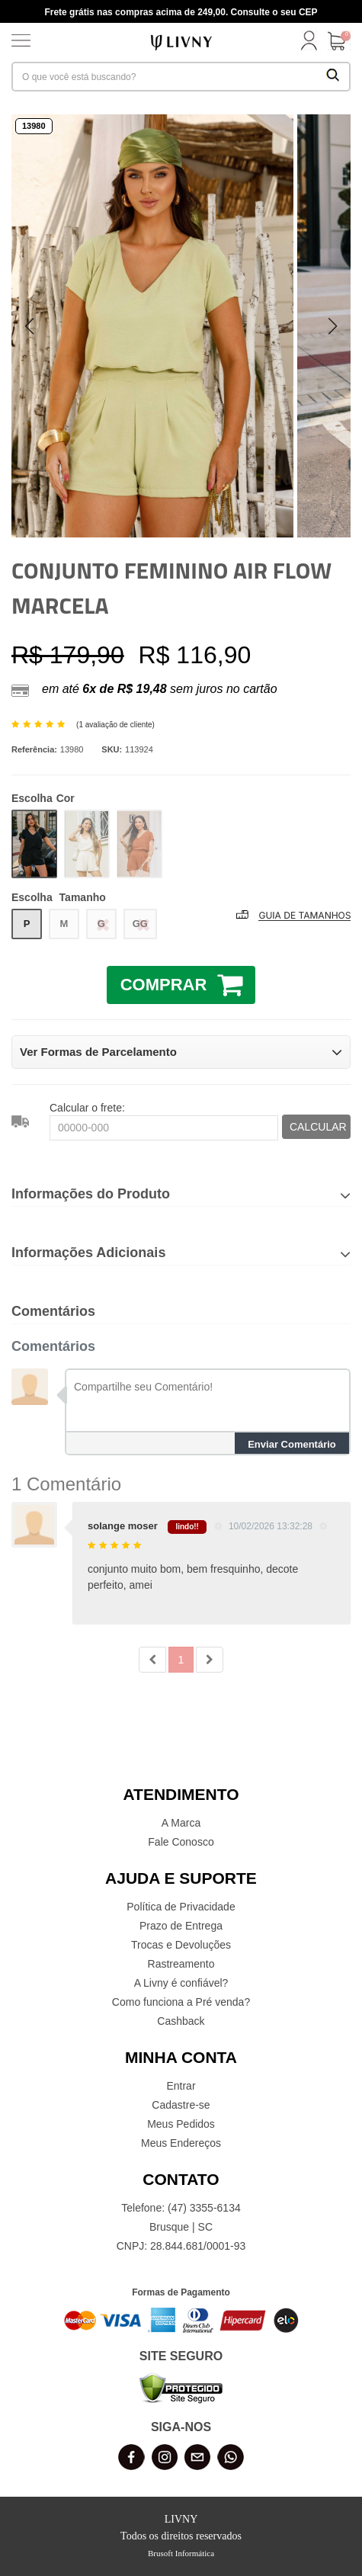 Image resolution: width=362 pixels, height=2576 pixels. Describe the element at coordinates (333, 76) in the screenshot. I see `[Buscar Produtos]` at that location.